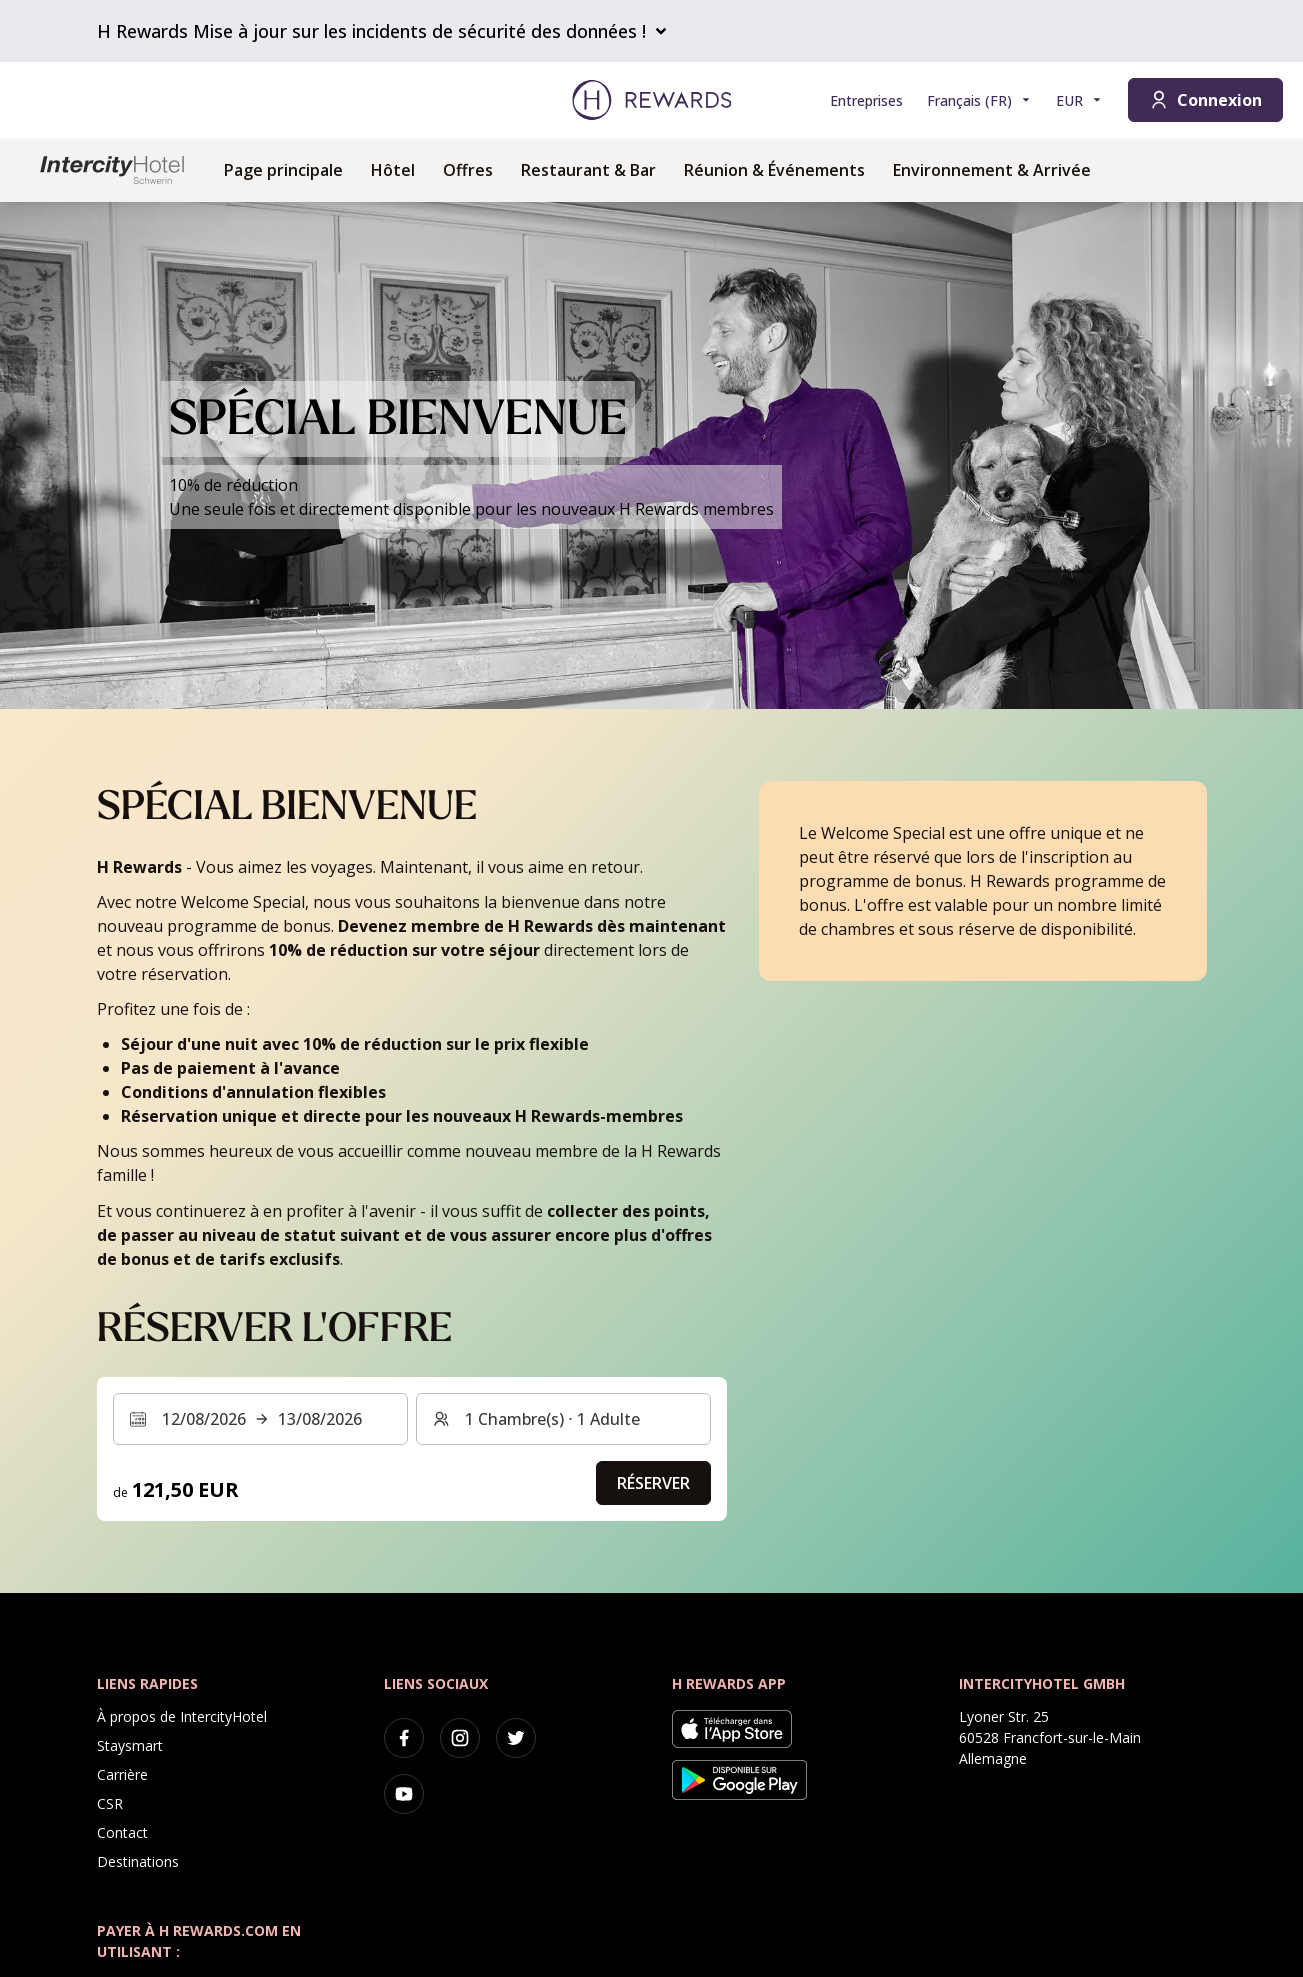 This screenshot has height=1977, width=1303. What do you see at coordinates (130, 1745) in the screenshot?
I see `Staysmart` at bounding box center [130, 1745].